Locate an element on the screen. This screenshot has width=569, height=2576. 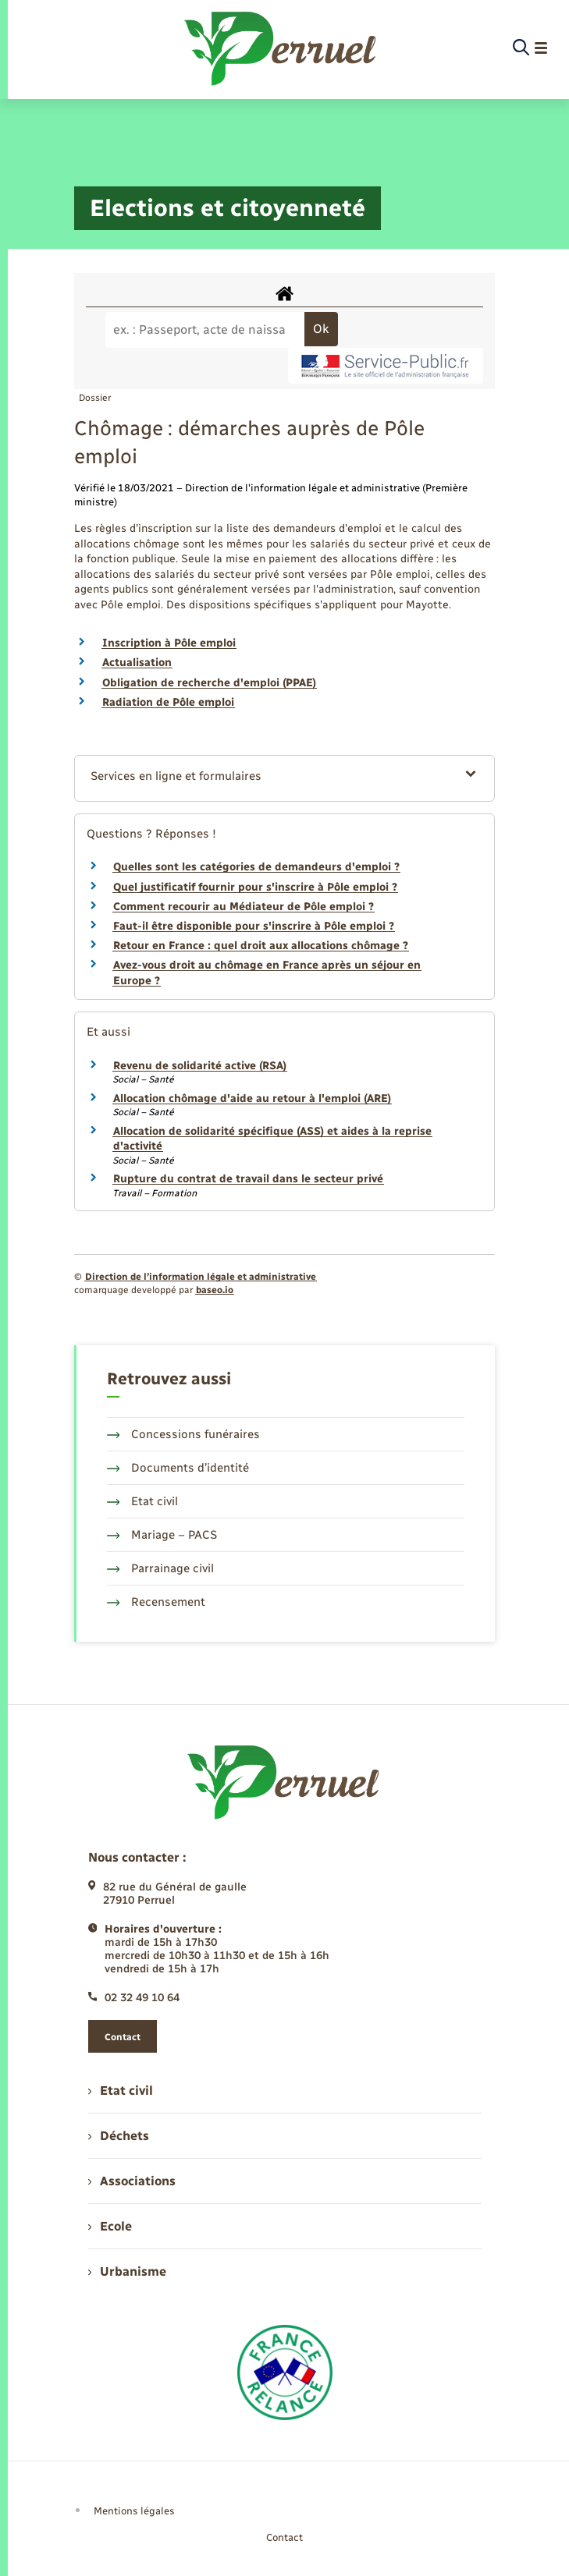
Ecole [menuitem] is located at coordinates (110, 2226).